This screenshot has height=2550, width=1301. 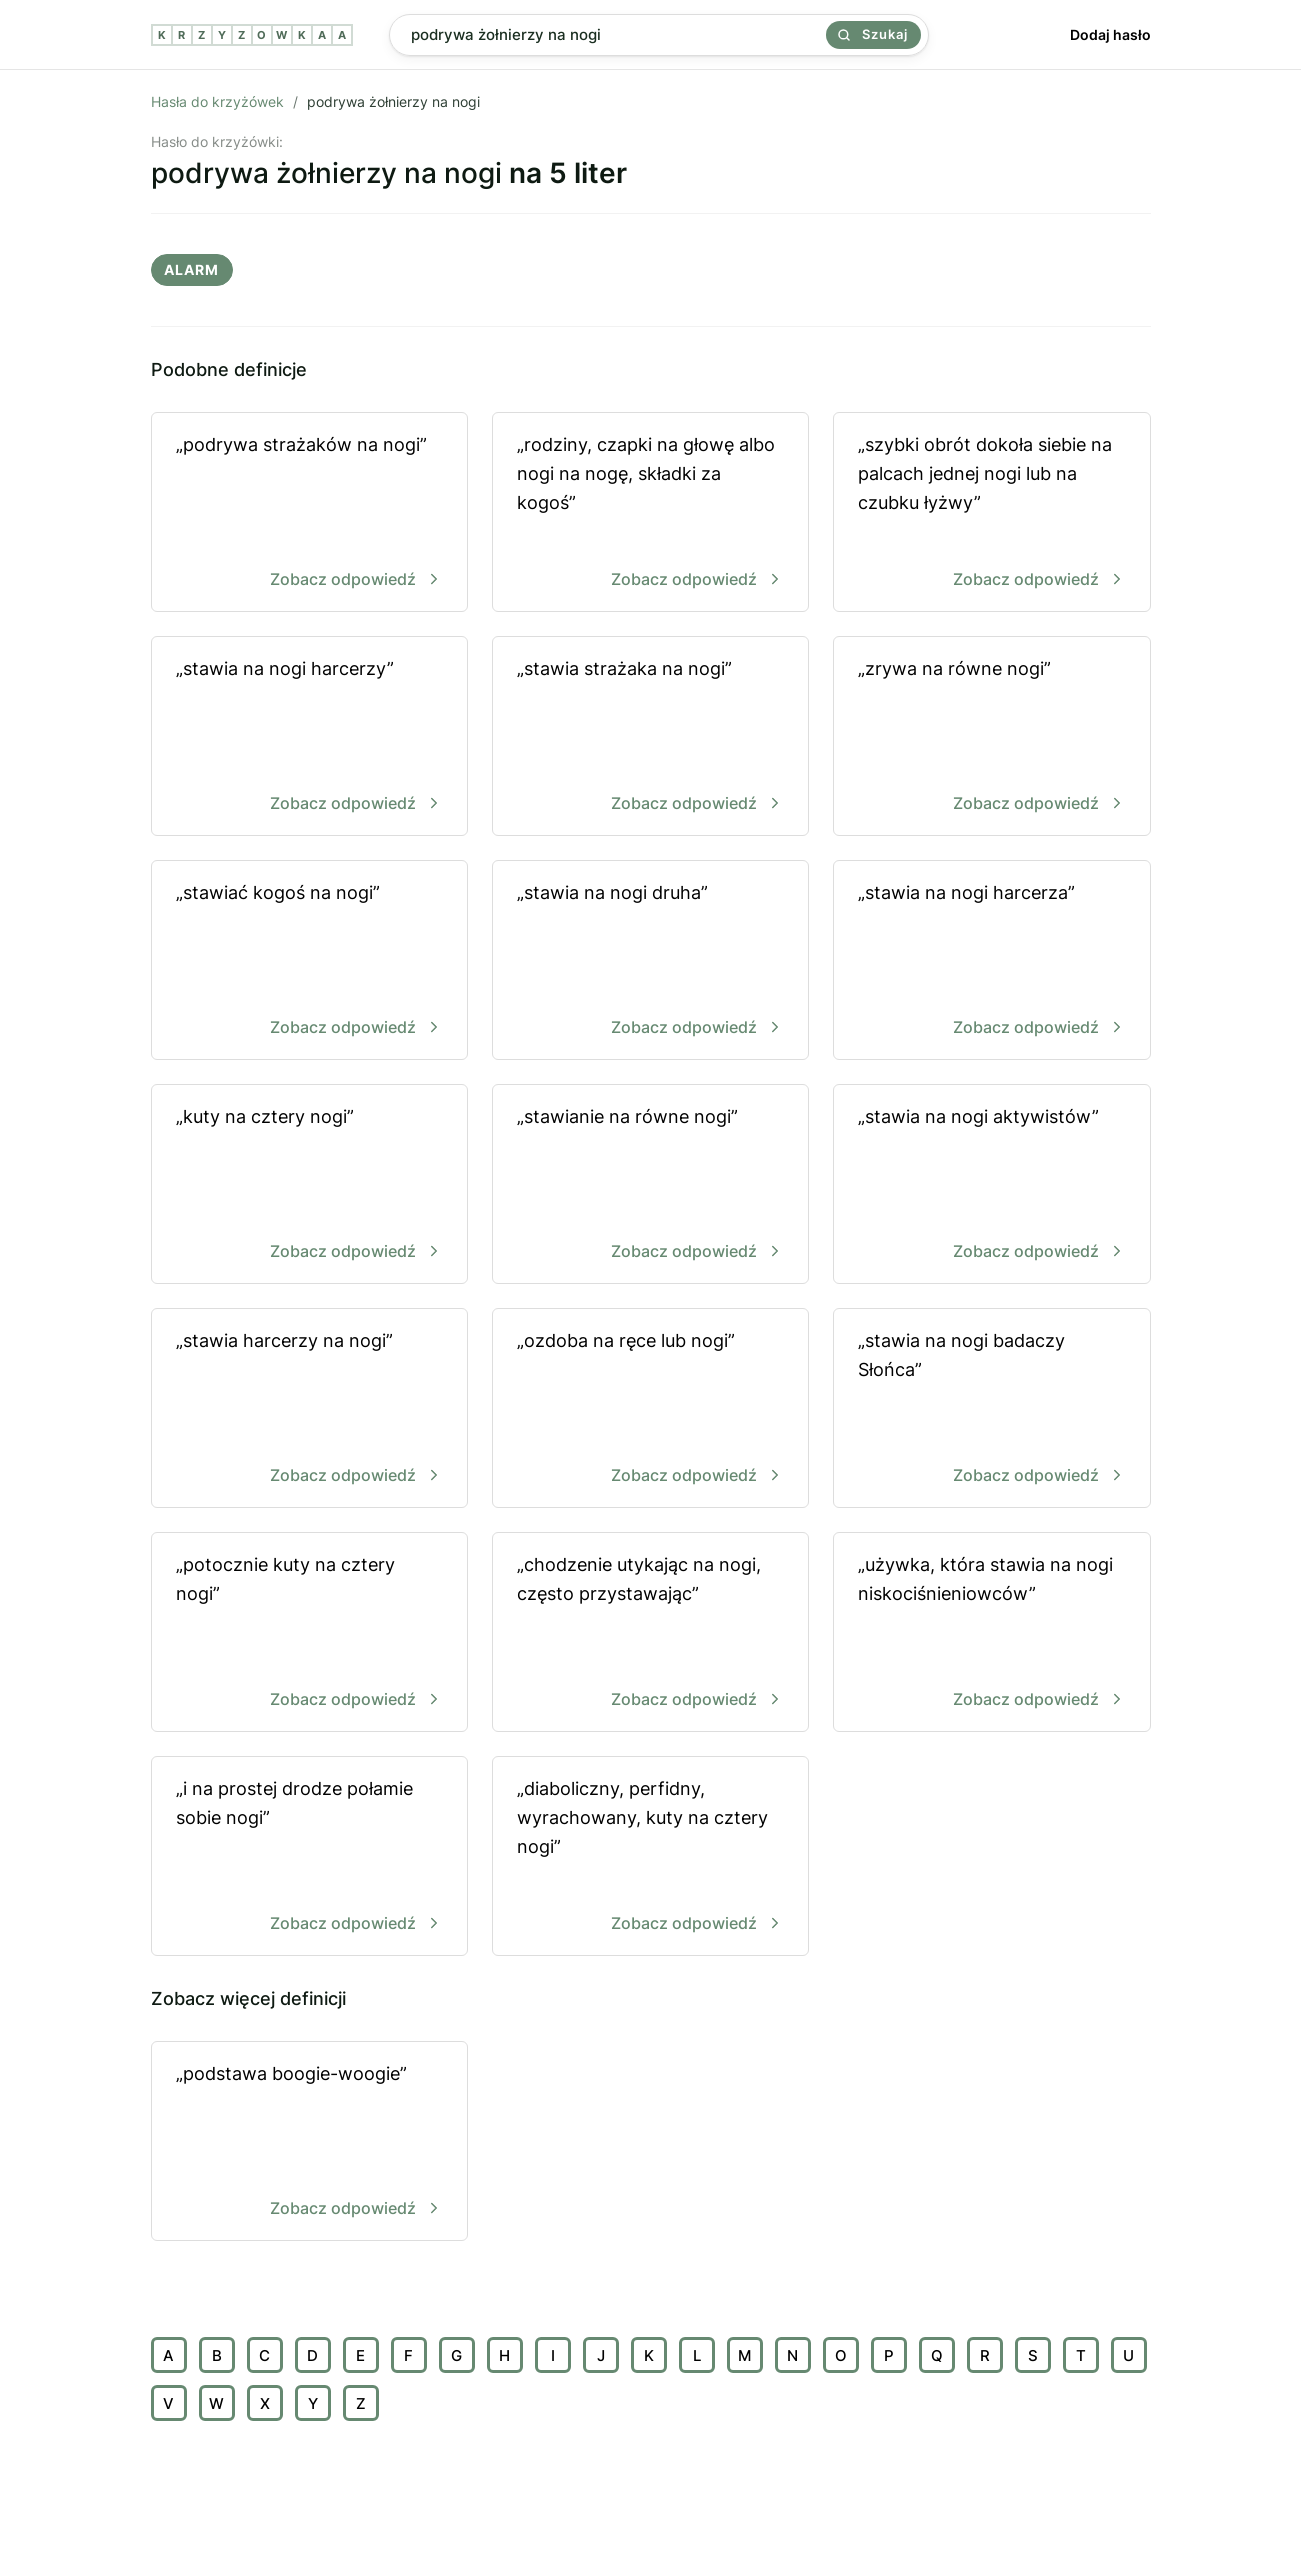 What do you see at coordinates (873, 34) in the screenshot?
I see `Szukaj` at bounding box center [873, 34].